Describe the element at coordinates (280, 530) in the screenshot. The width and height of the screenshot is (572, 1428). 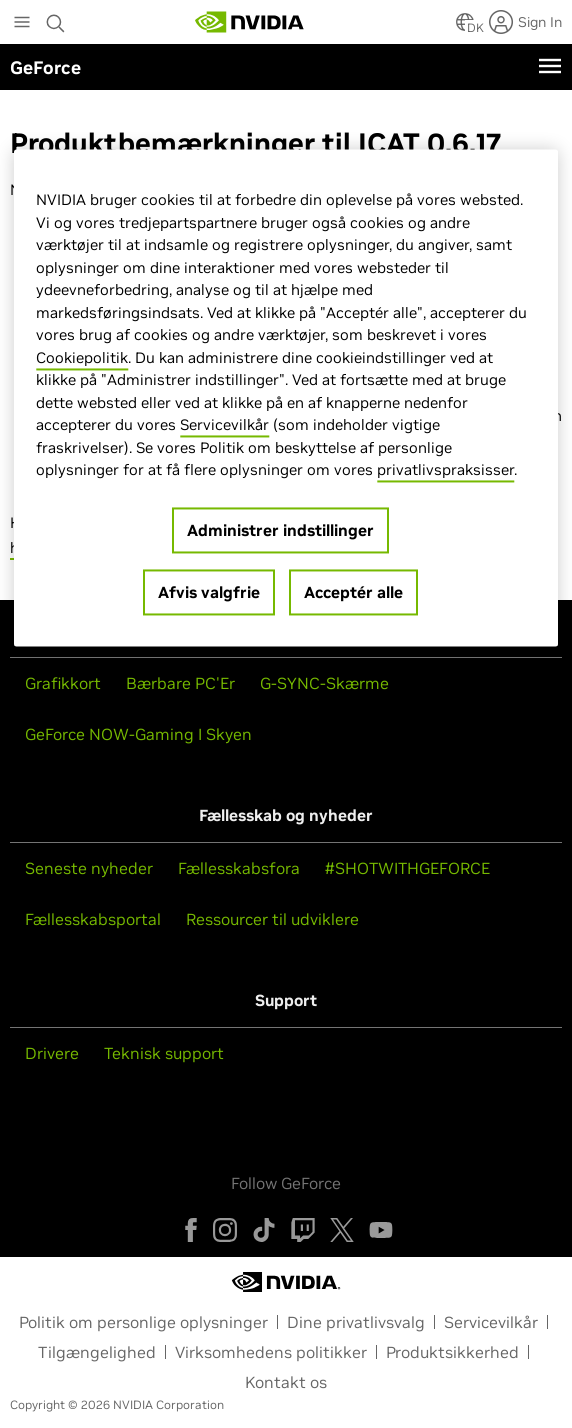
I see `Administrer indstillinger [Administrer indstillinger, Åbner præferencecenterdialogen]` at that location.